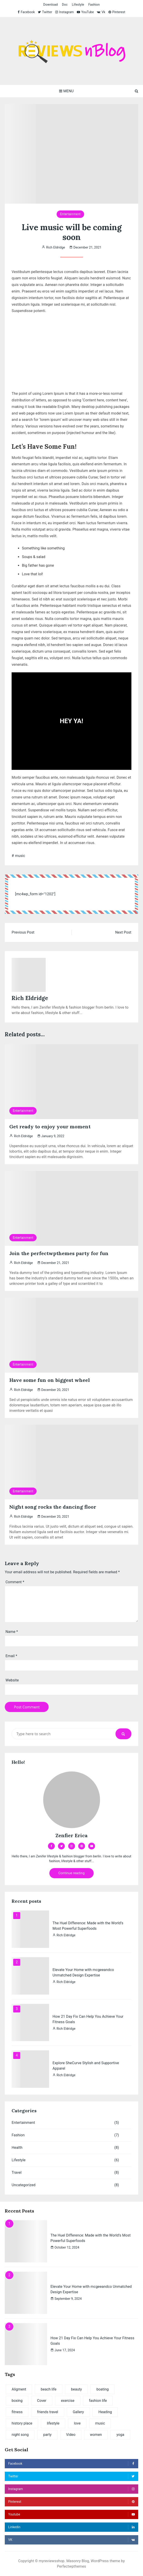 This screenshot has width=143, height=2576. I want to click on women [women (1 item)], so click(96, 2434).